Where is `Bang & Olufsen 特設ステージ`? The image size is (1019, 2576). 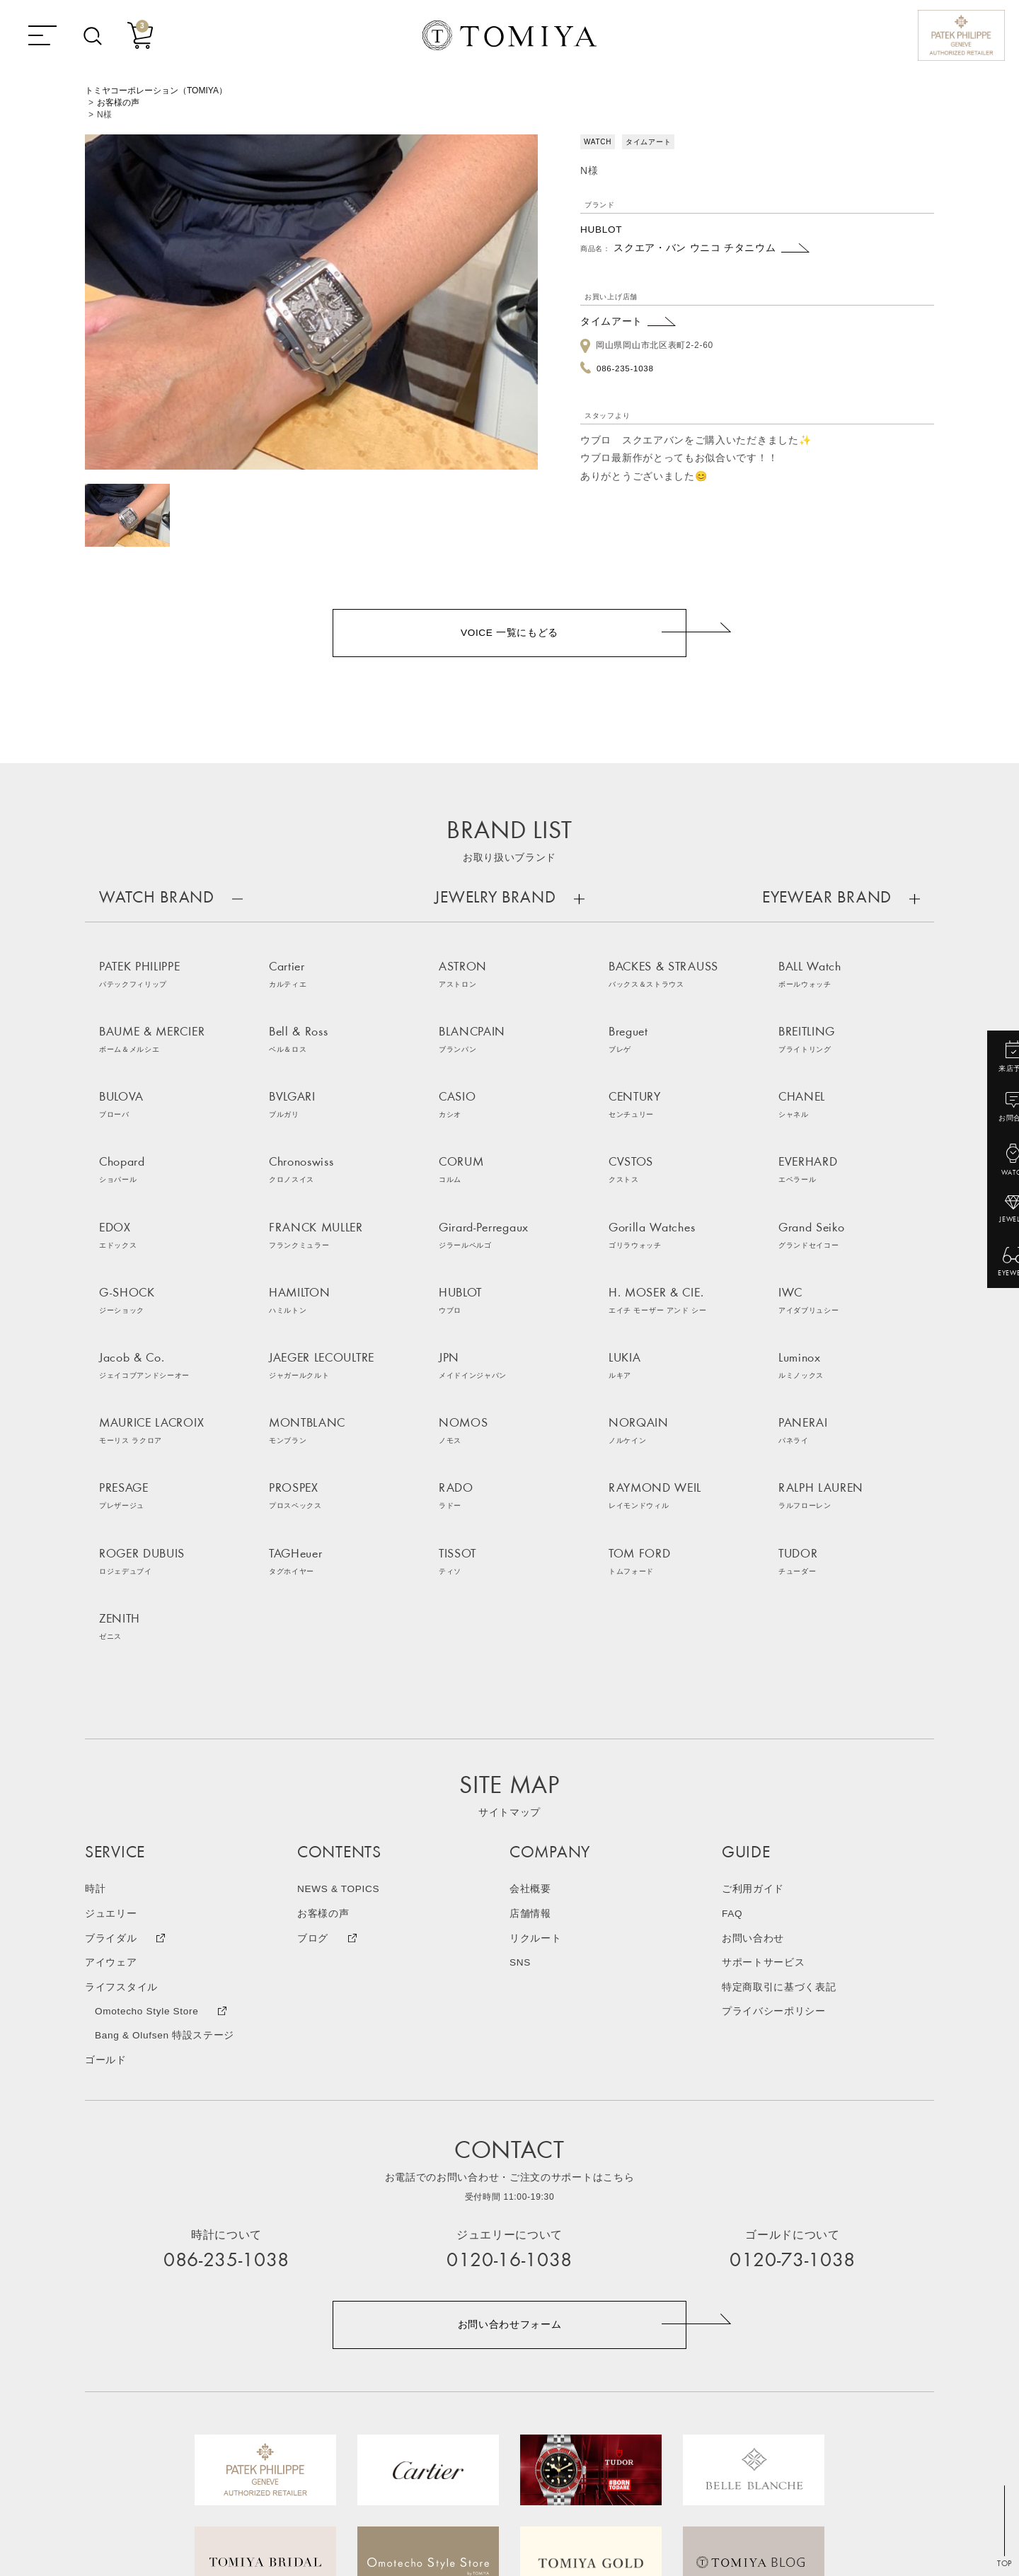
Bang & Olufsen 特設ステージ is located at coordinates (166, 1807).